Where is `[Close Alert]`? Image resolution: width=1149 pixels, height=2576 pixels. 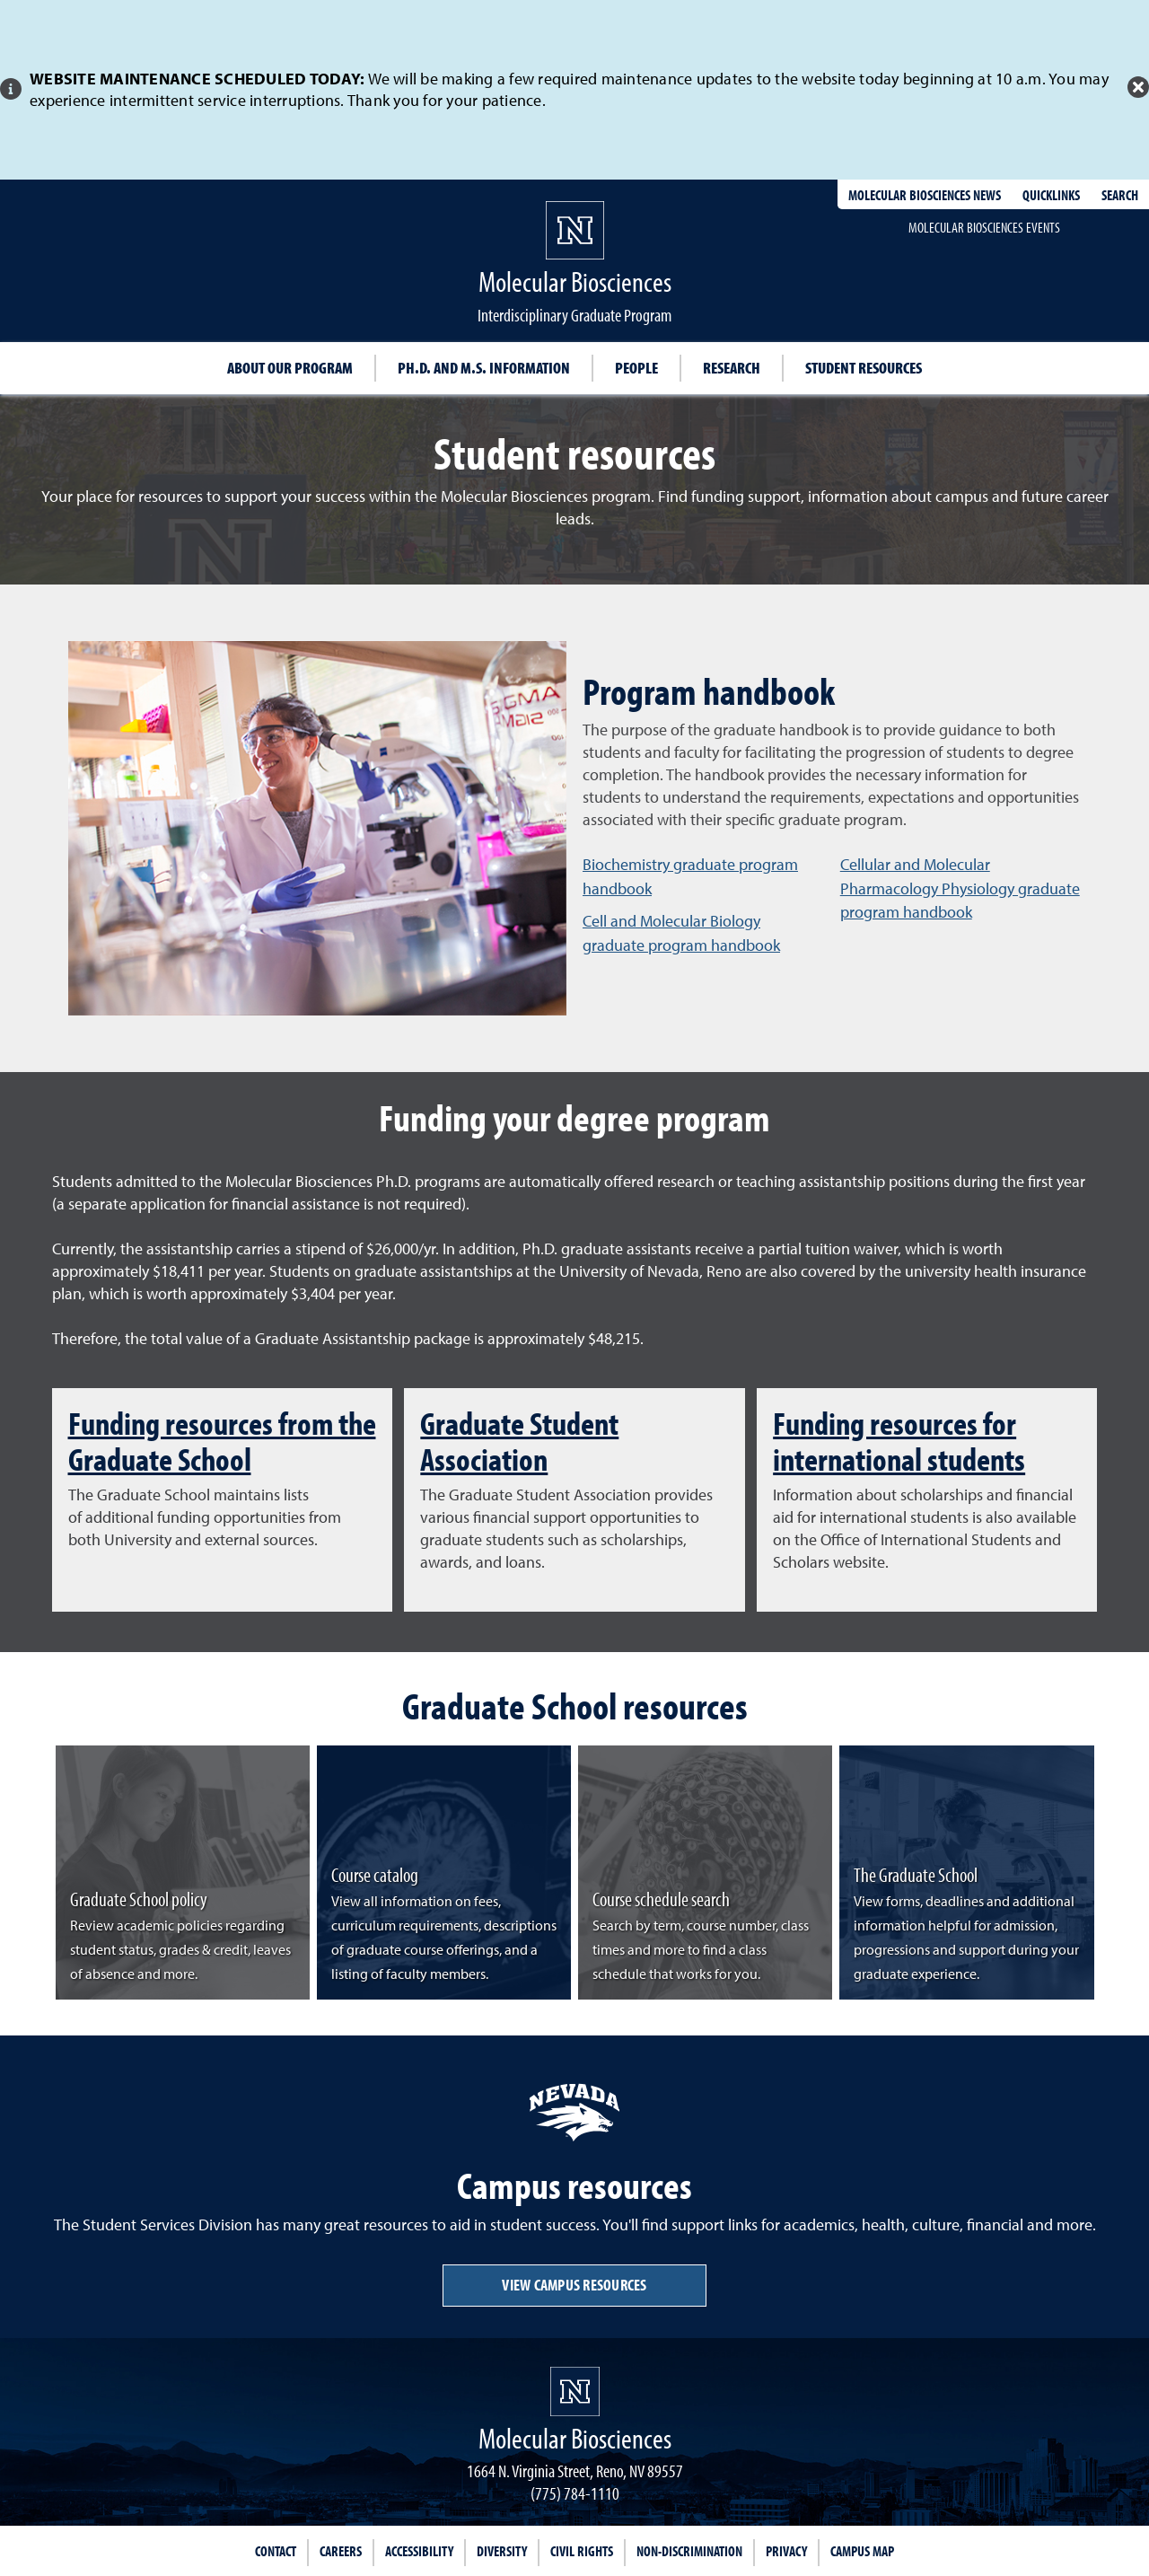 [Close Alert] is located at coordinates (1138, 87).